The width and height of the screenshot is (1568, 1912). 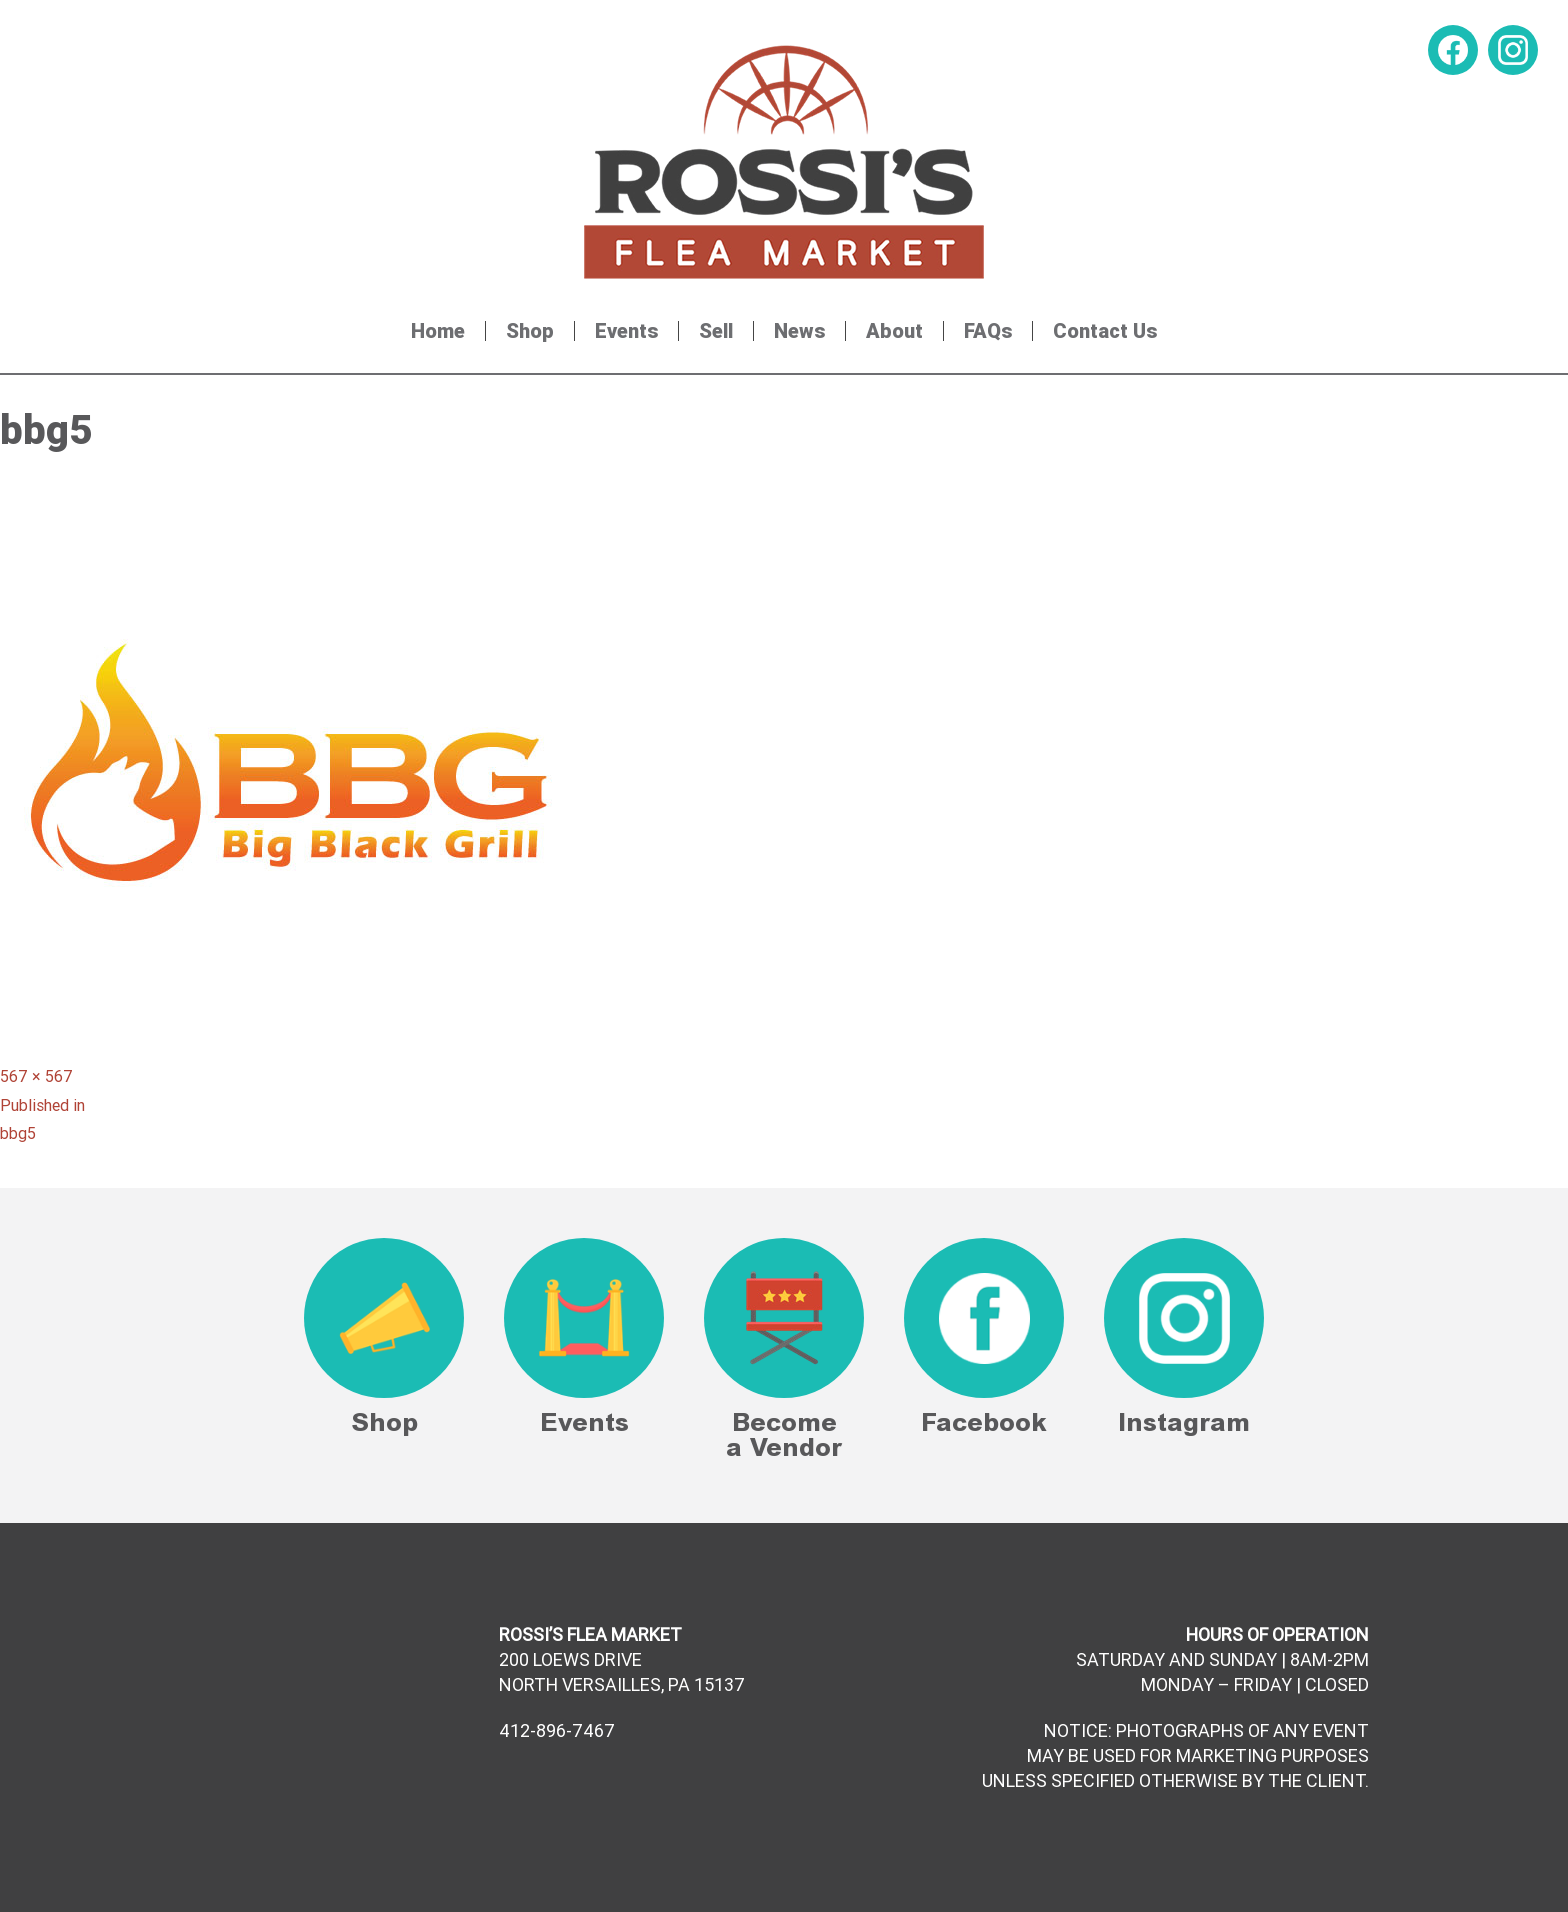 I want to click on Home, so click(x=438, y=331).